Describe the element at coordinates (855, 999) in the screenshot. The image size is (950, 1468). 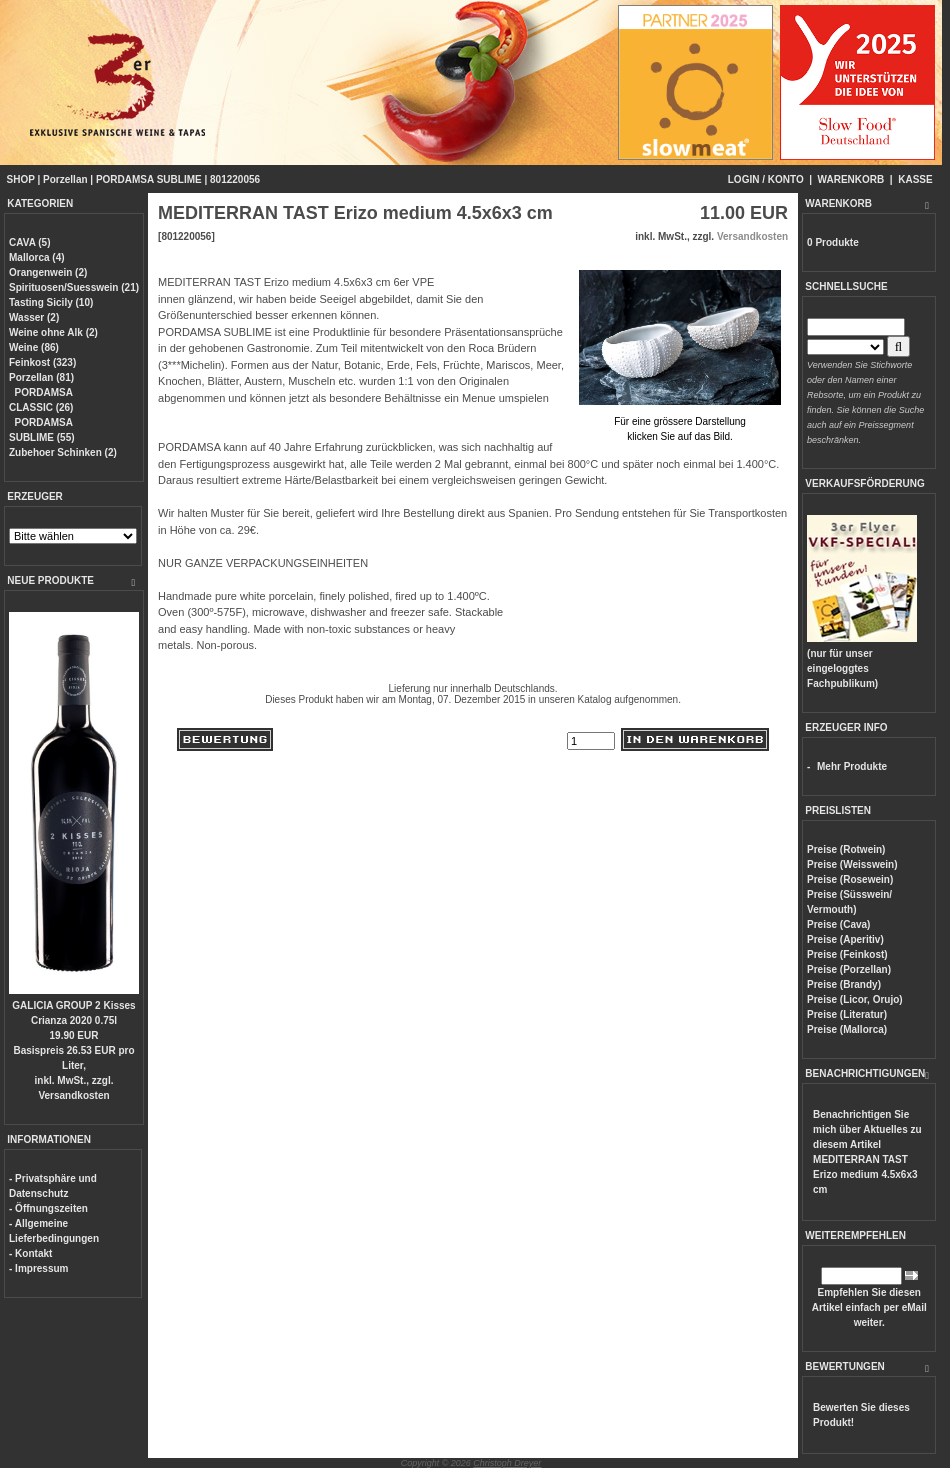
I see `Preise (Licor, Orujo)` at that location.